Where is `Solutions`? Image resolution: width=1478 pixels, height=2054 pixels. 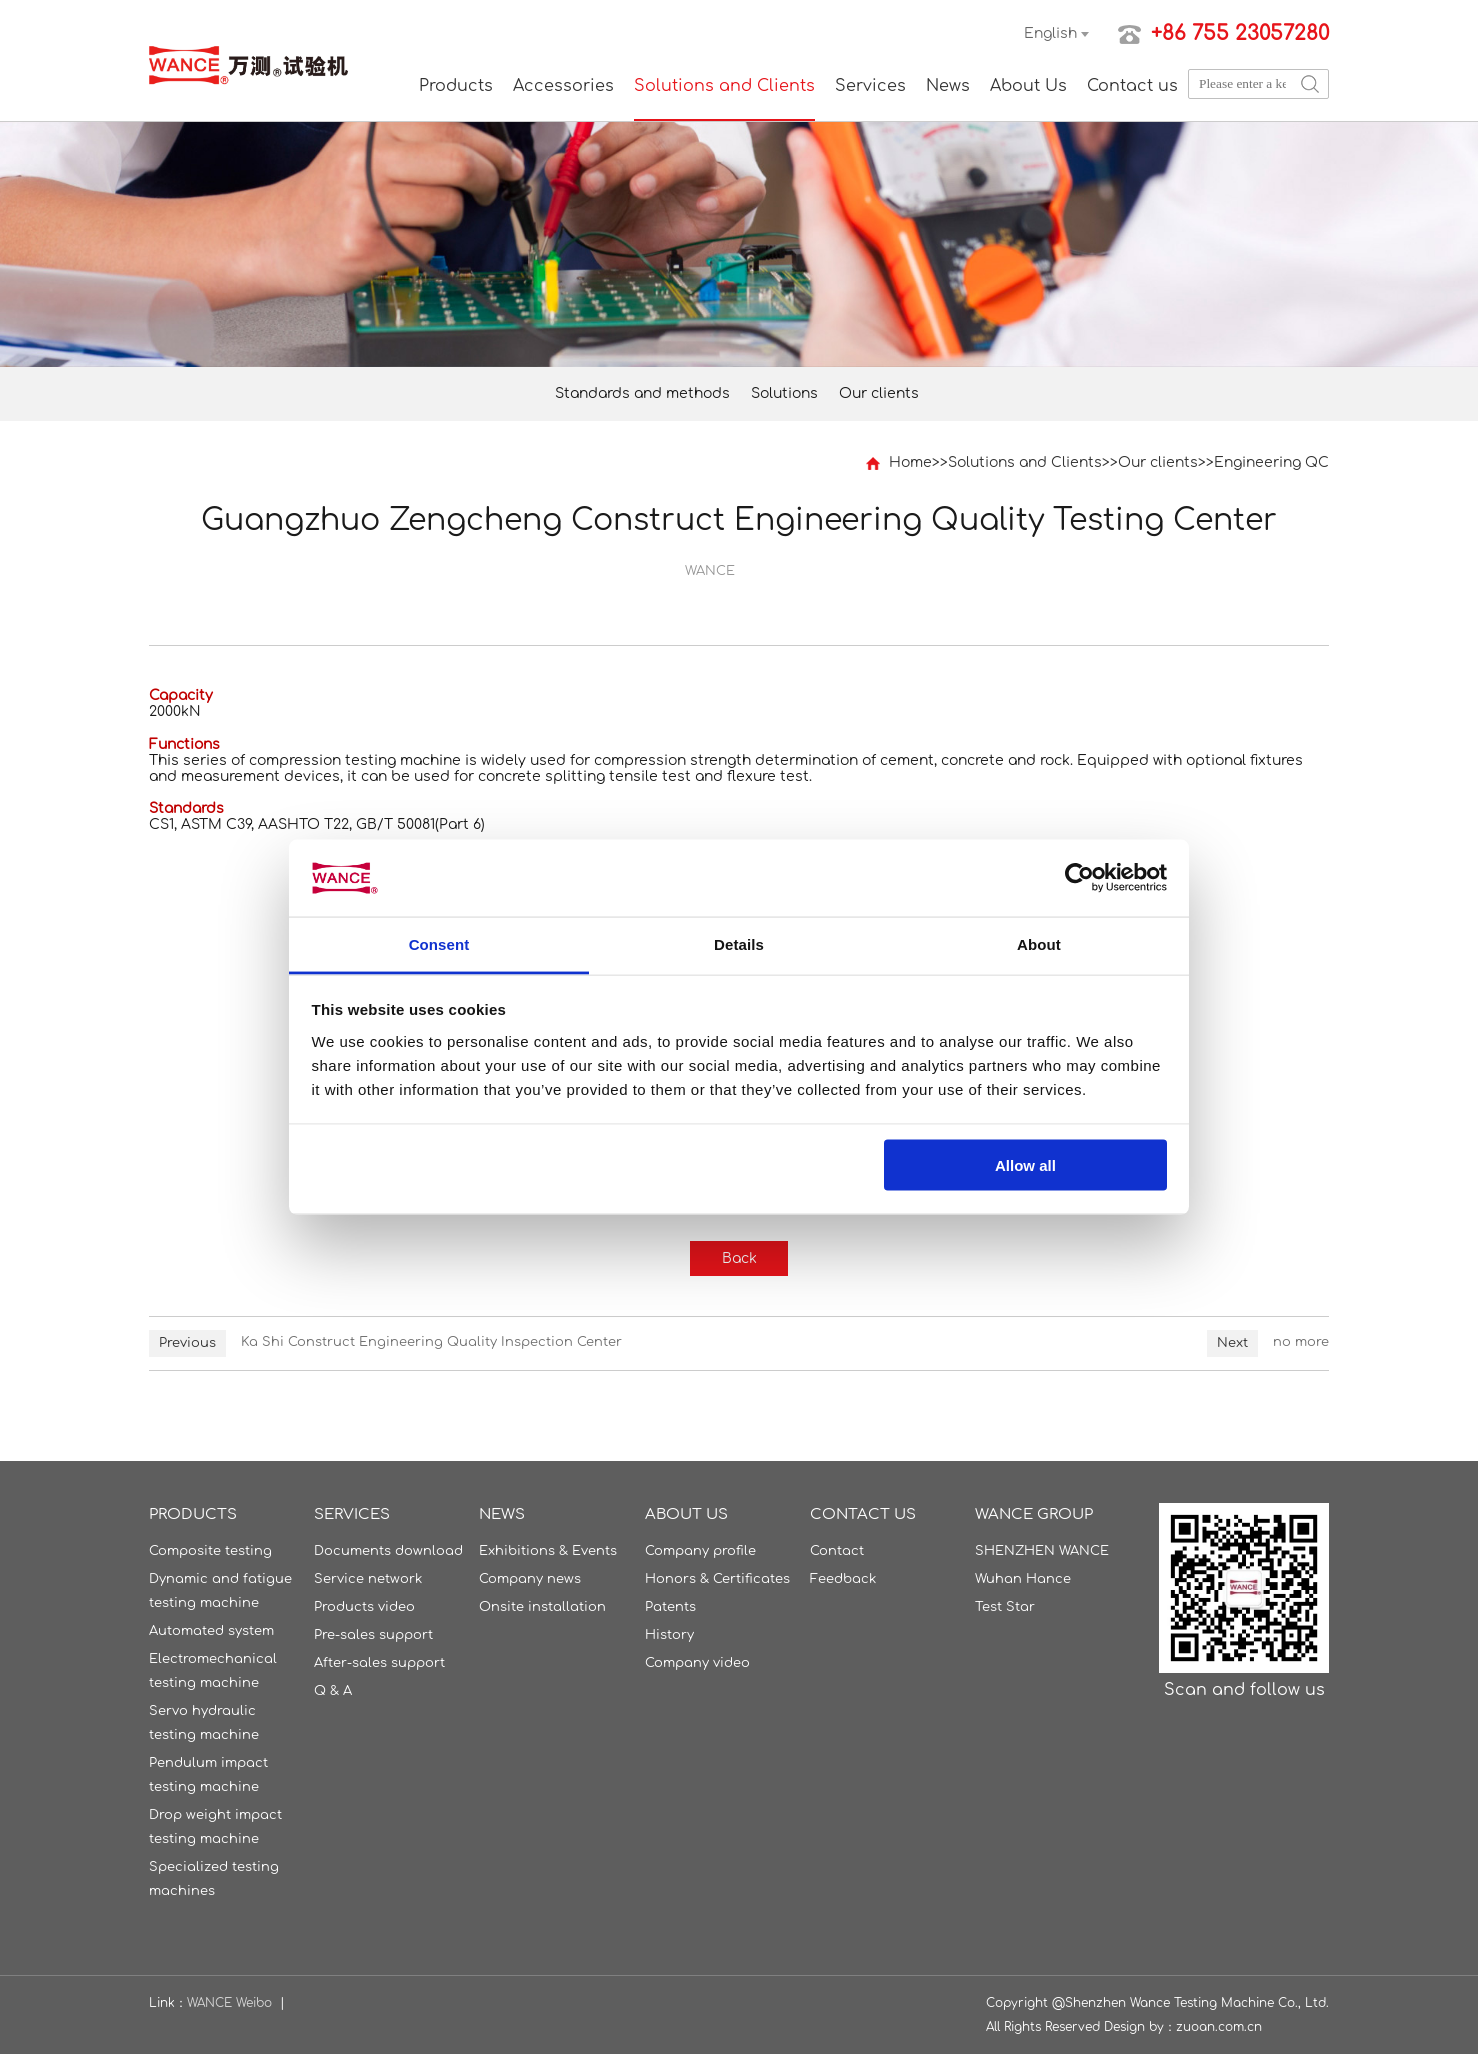 Solutions is located at coordinates (784, 393).